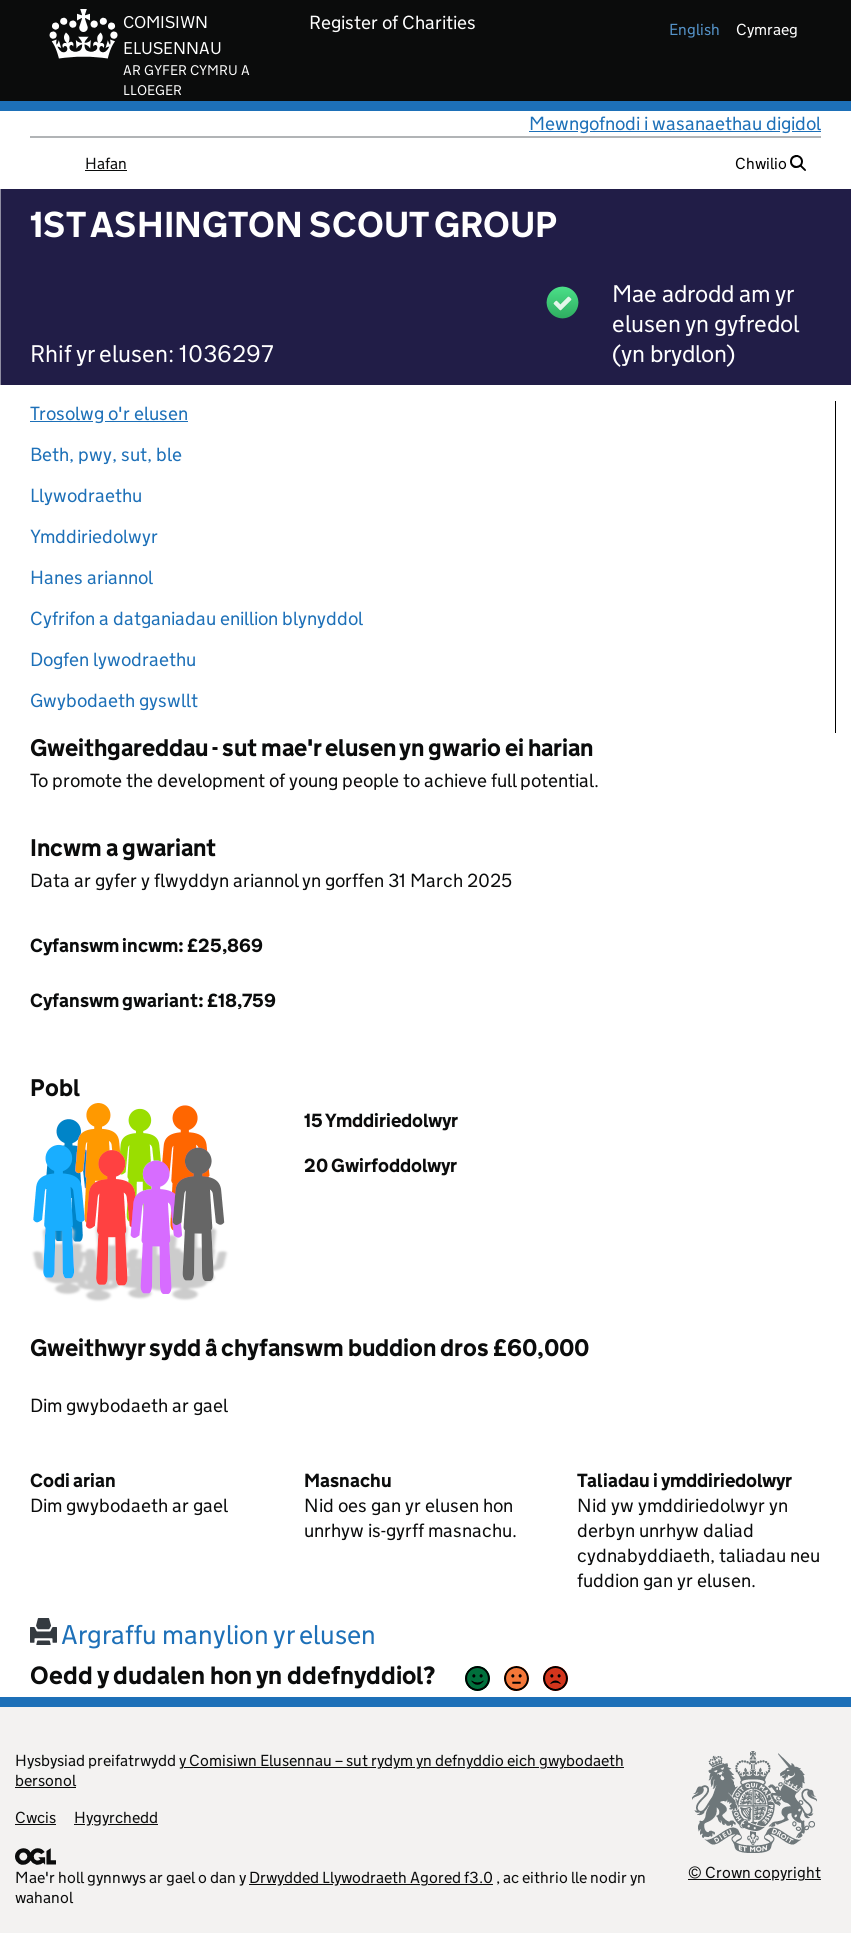 This screenshot has width=851, height=1933. I want to click on Cyfrifon a datganiadau enillion blynyddol, so click(196, 618).